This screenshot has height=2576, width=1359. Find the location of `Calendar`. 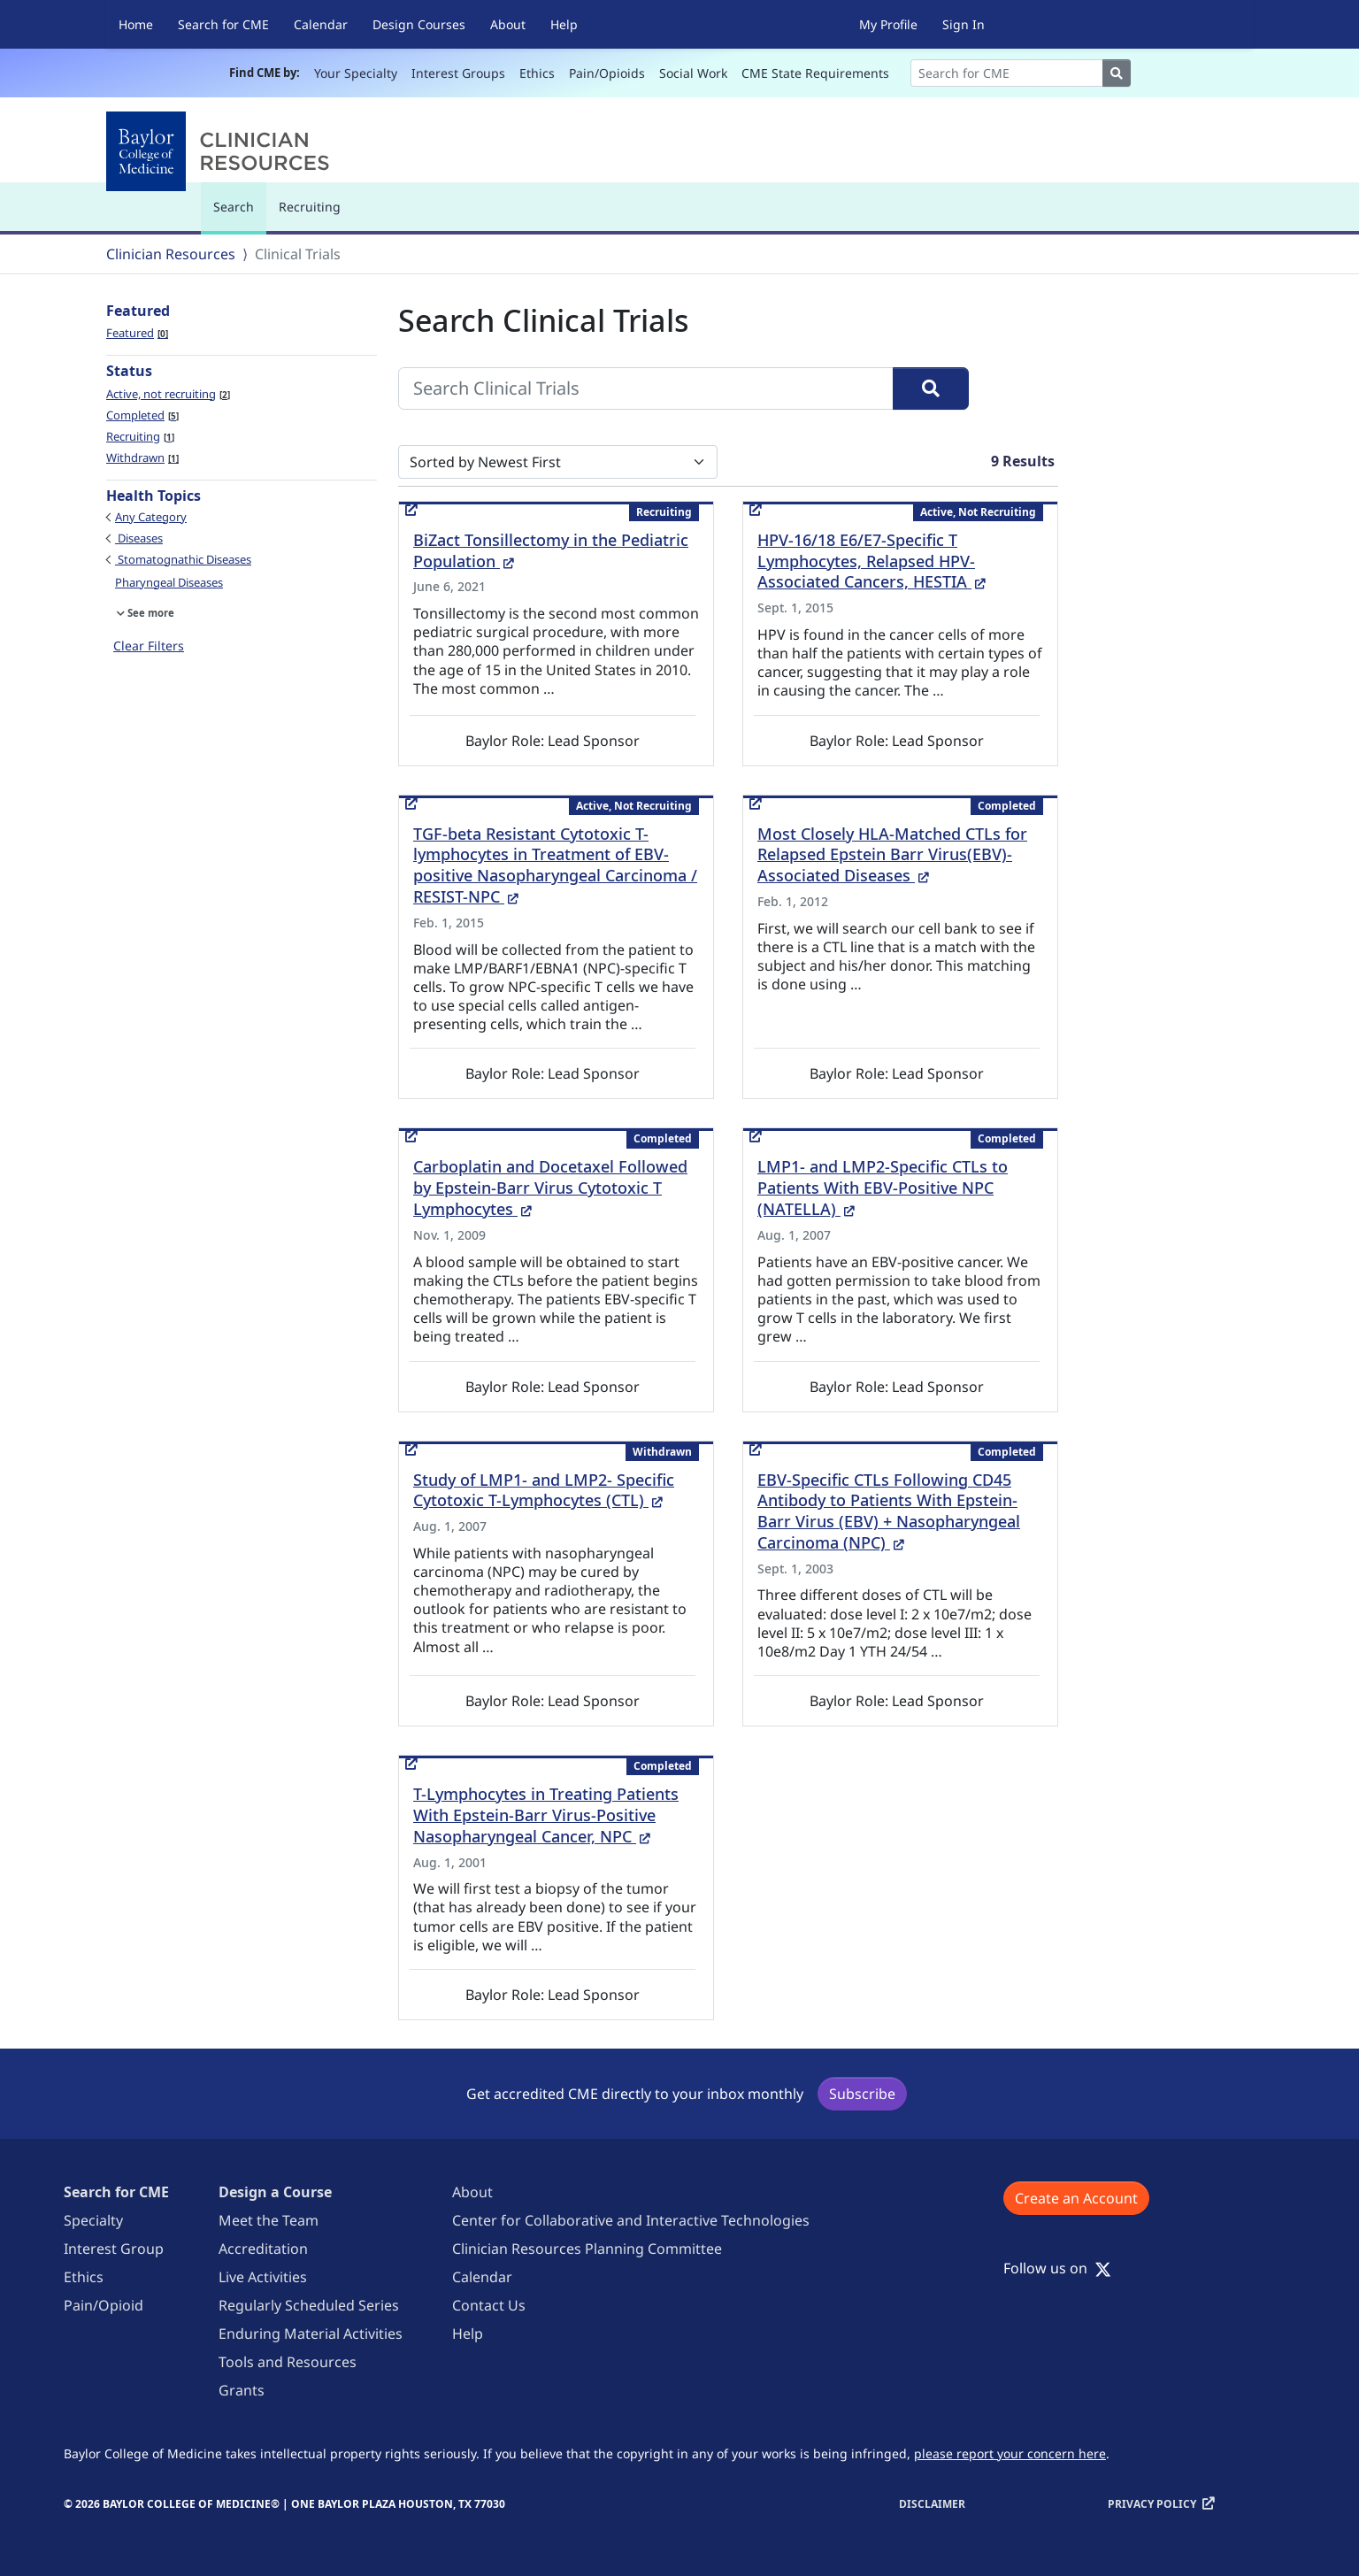

Calendar is located at coordinates (321, 24).